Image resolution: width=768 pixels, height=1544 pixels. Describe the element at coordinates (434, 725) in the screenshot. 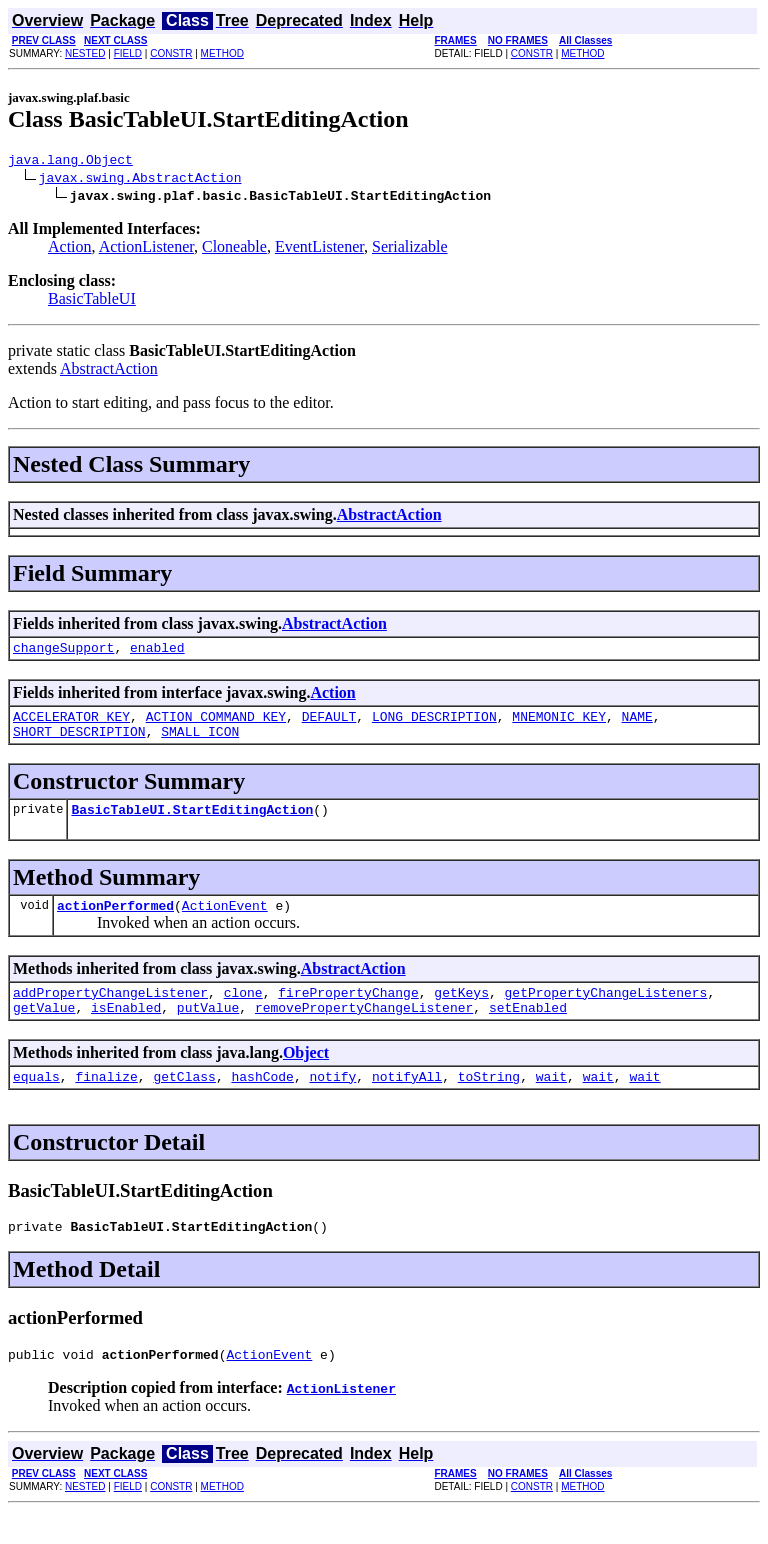

I see `LONG_DESCRIPTION` at that location.